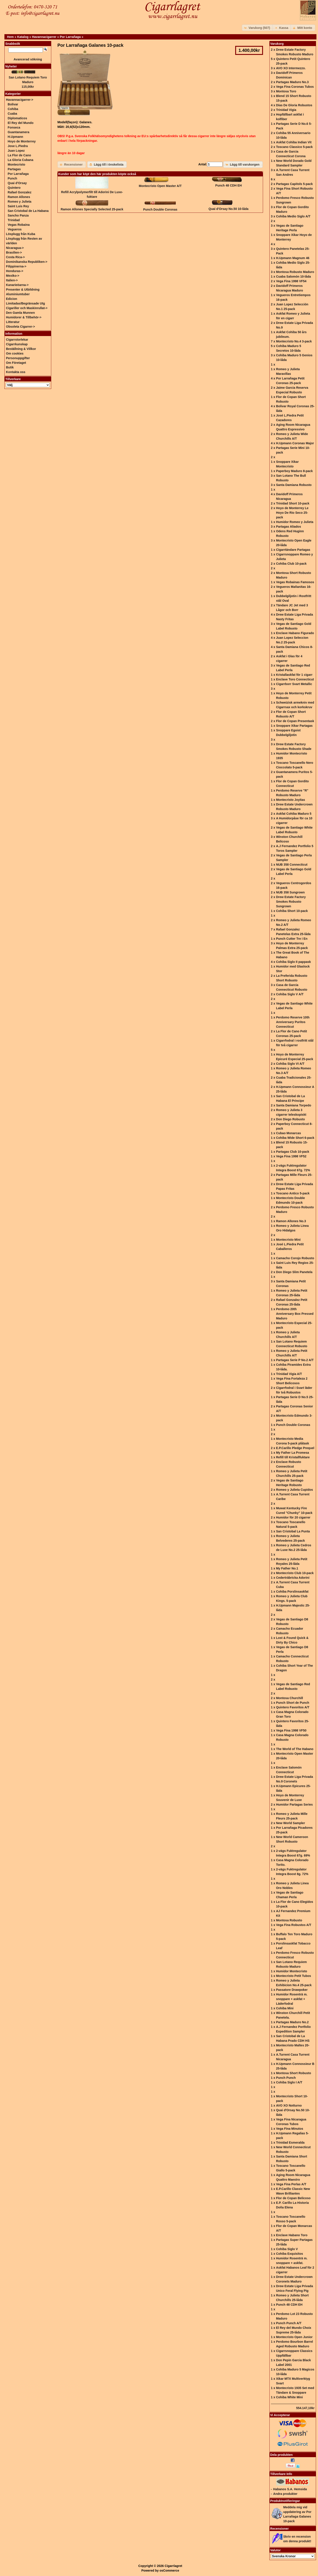 The image size is (318, 2576). What do you see at coordinates (290, 1063) in the screenshot?
I see `Cohiba Siglo VI A/T` at bounding box center [290, 1063].